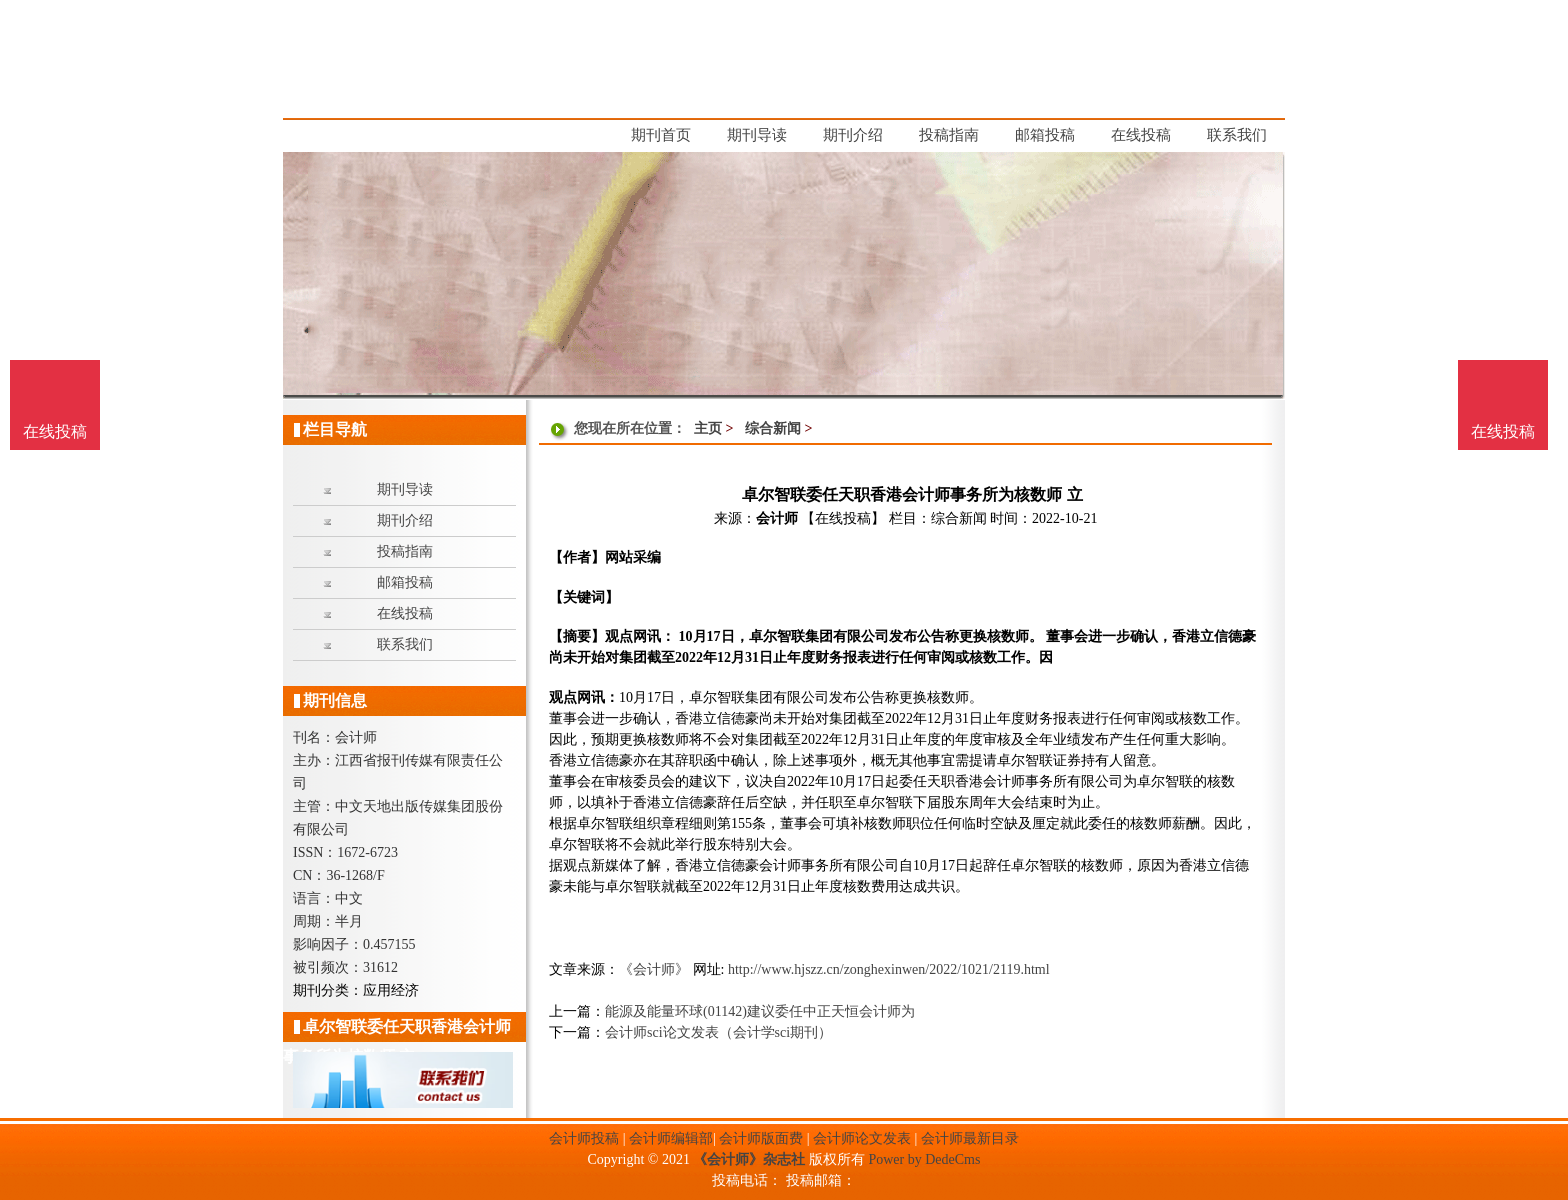 Image resolution: width=1568 pixels, height=1200 pixels. I want to click on 《会计师》, so click(654, 969).